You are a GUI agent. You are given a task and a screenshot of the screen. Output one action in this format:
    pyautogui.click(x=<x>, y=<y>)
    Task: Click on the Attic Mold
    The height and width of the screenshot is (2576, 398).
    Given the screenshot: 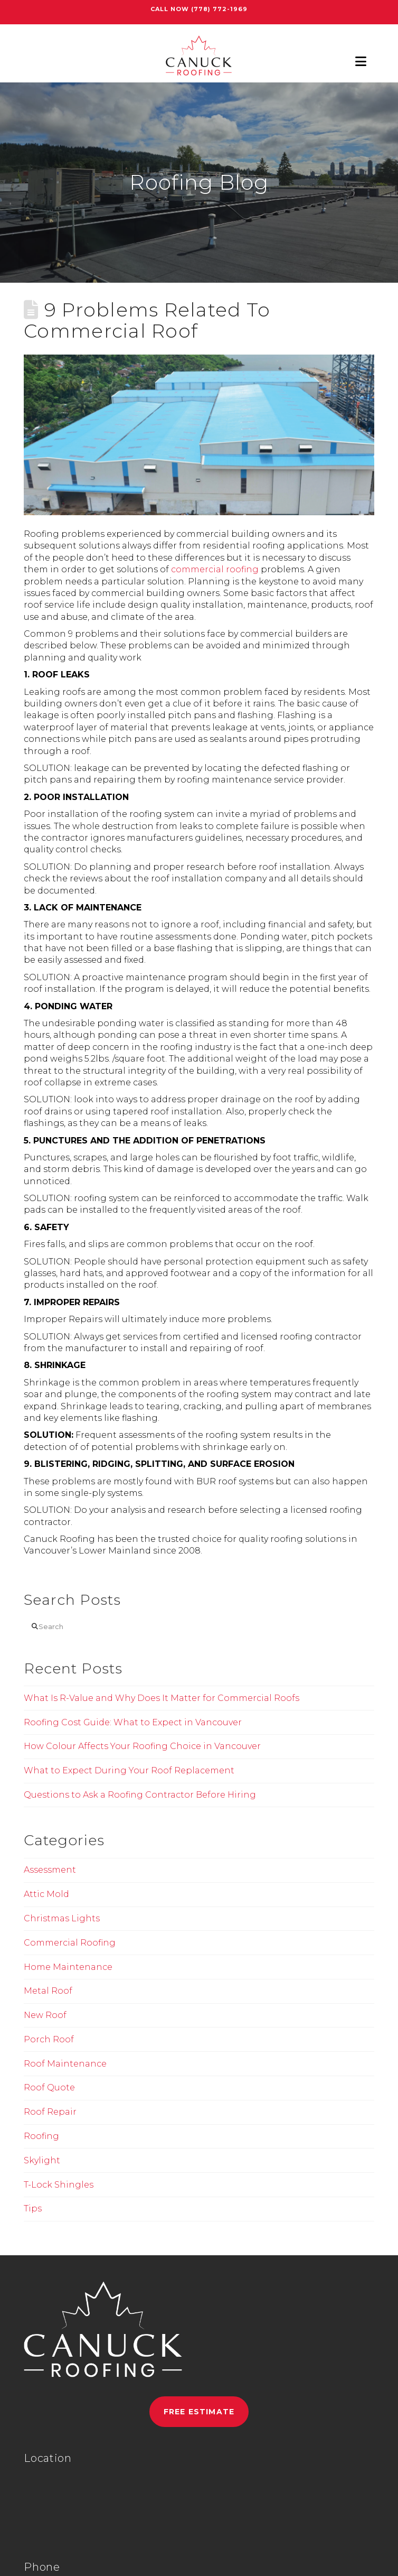 What is the action you would take?
    pyautogui.click(x=46, y=1894)
    